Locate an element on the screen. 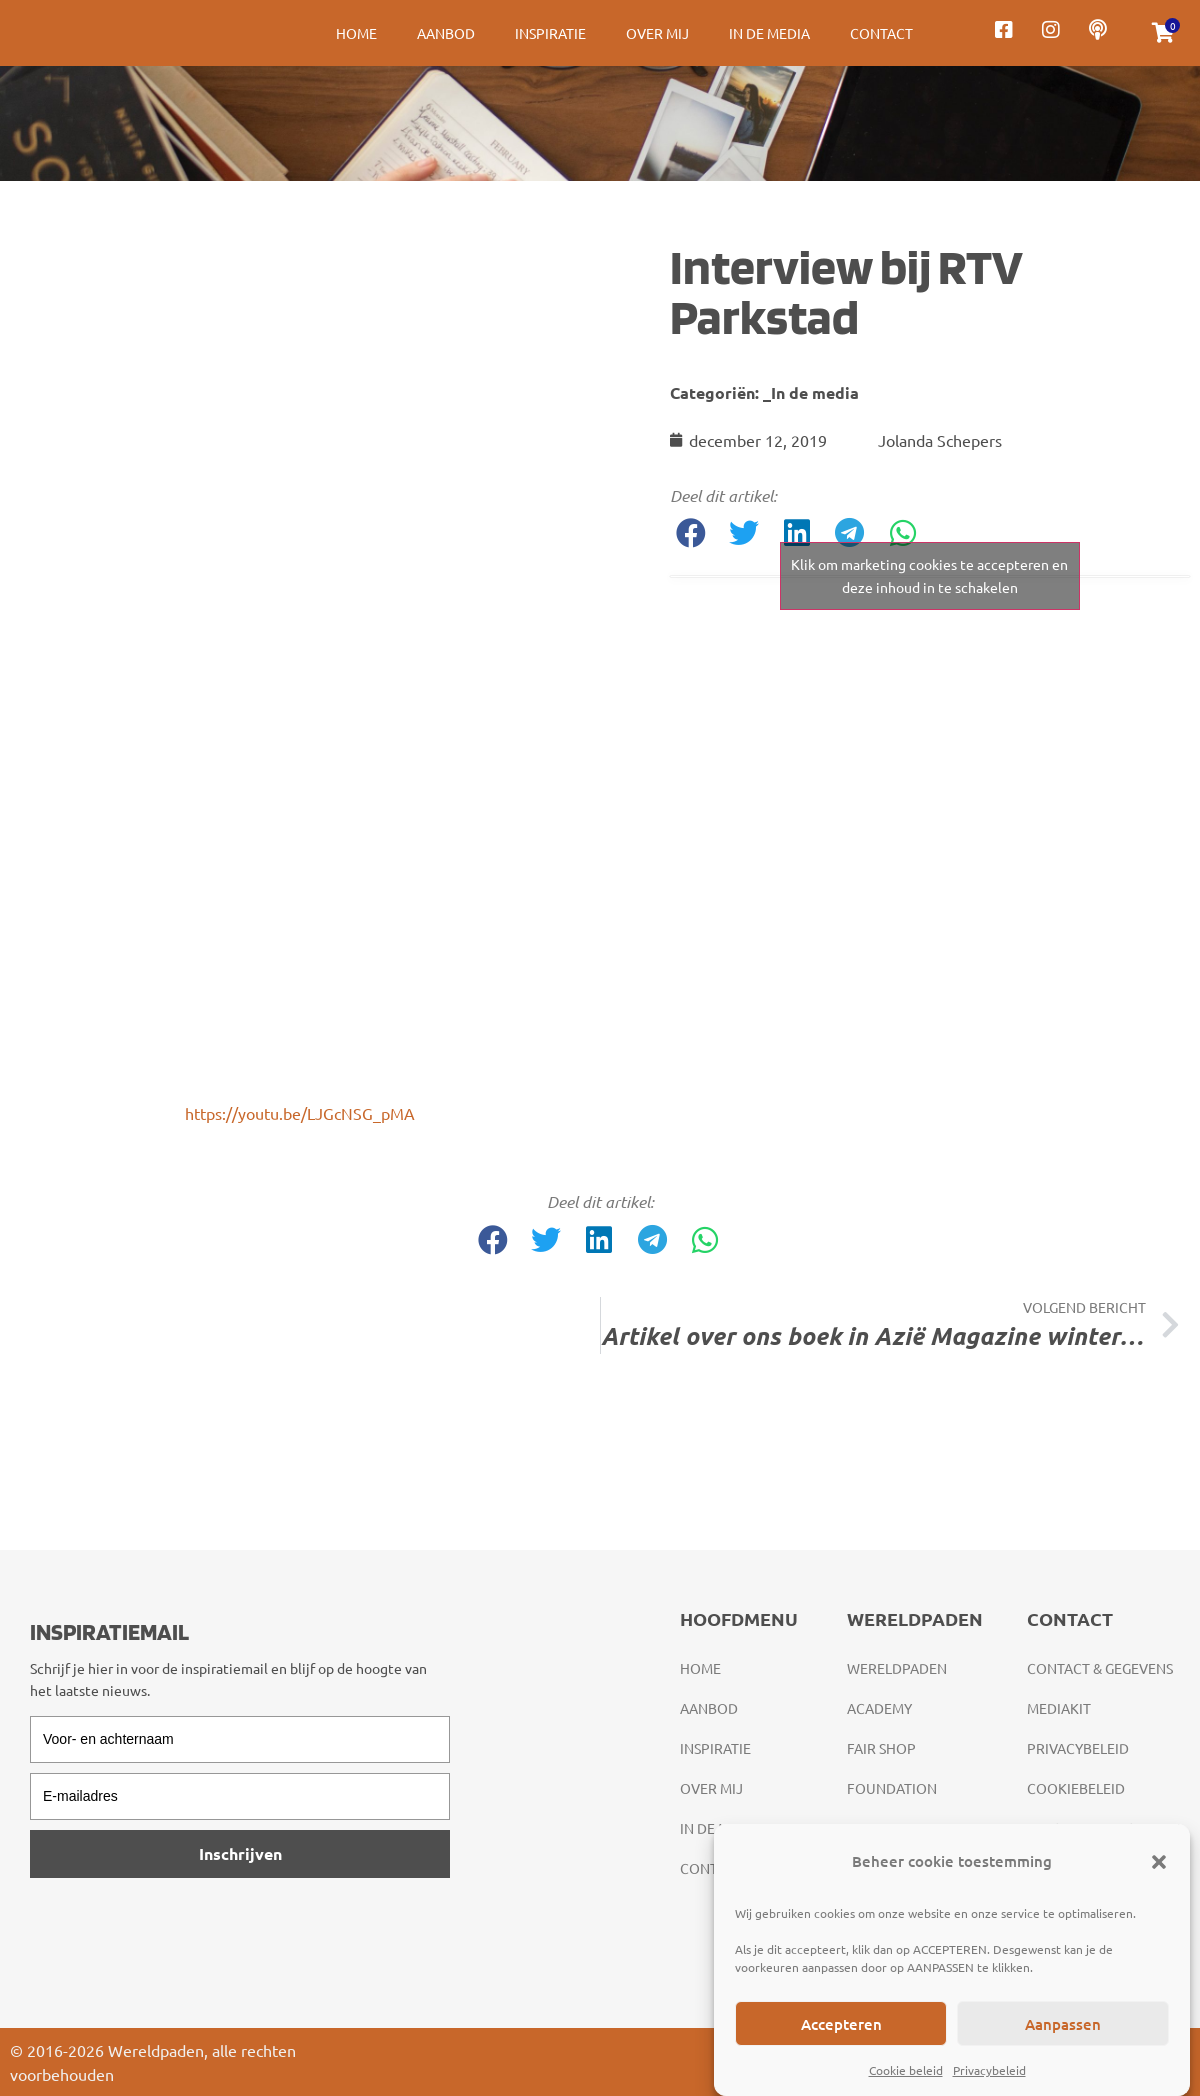 This screenshot has height=2096, width=1200. Mediakit is located at coordinates (1059, 1708).